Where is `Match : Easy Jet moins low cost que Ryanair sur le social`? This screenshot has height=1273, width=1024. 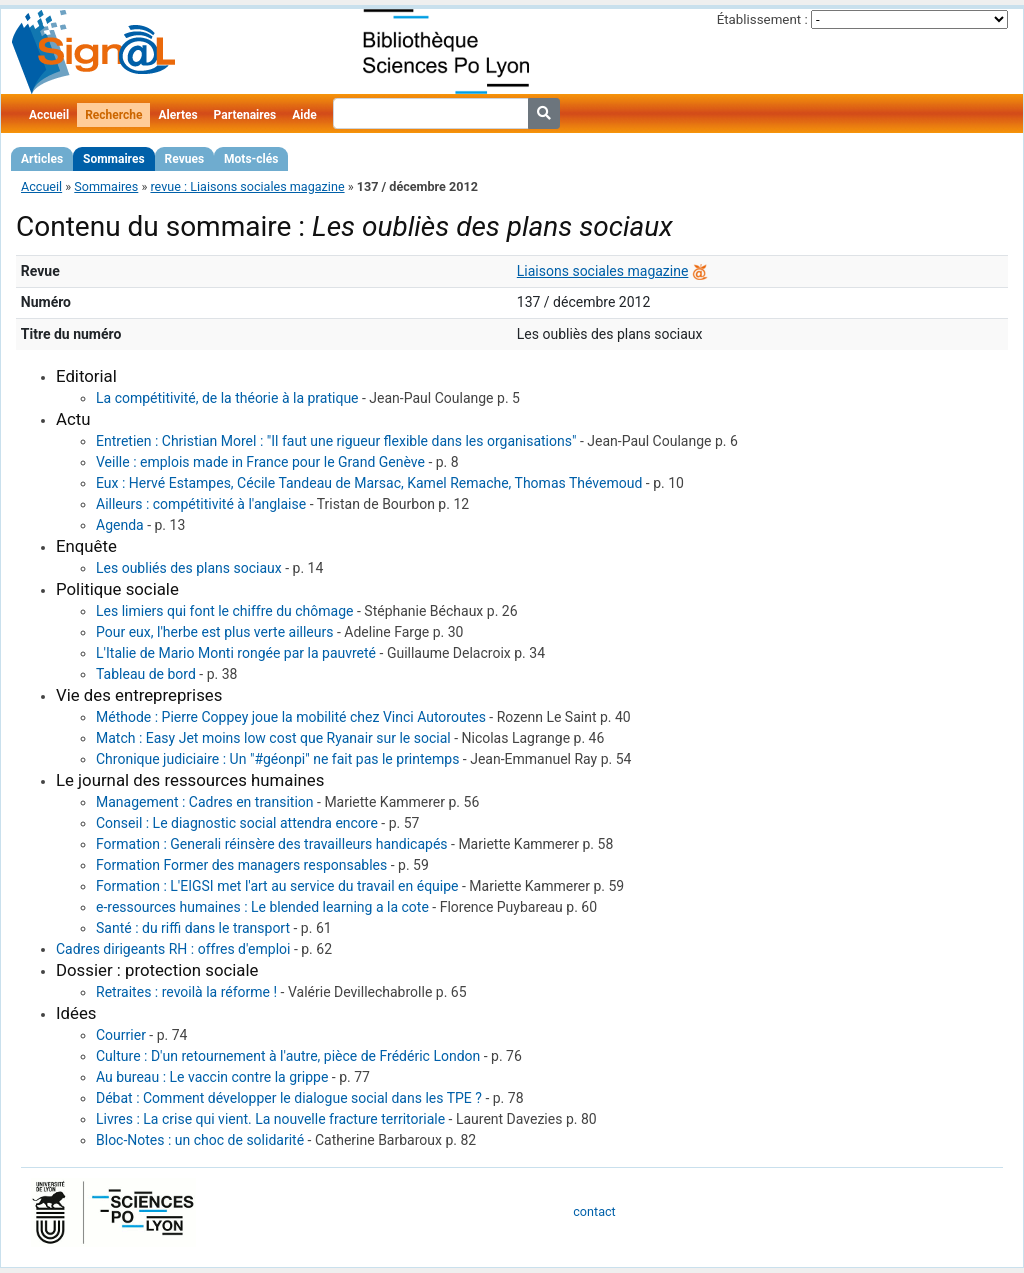 Match : Easy Jet moins low cost que Ryanair sur le social is located at coordinates (273, 738).